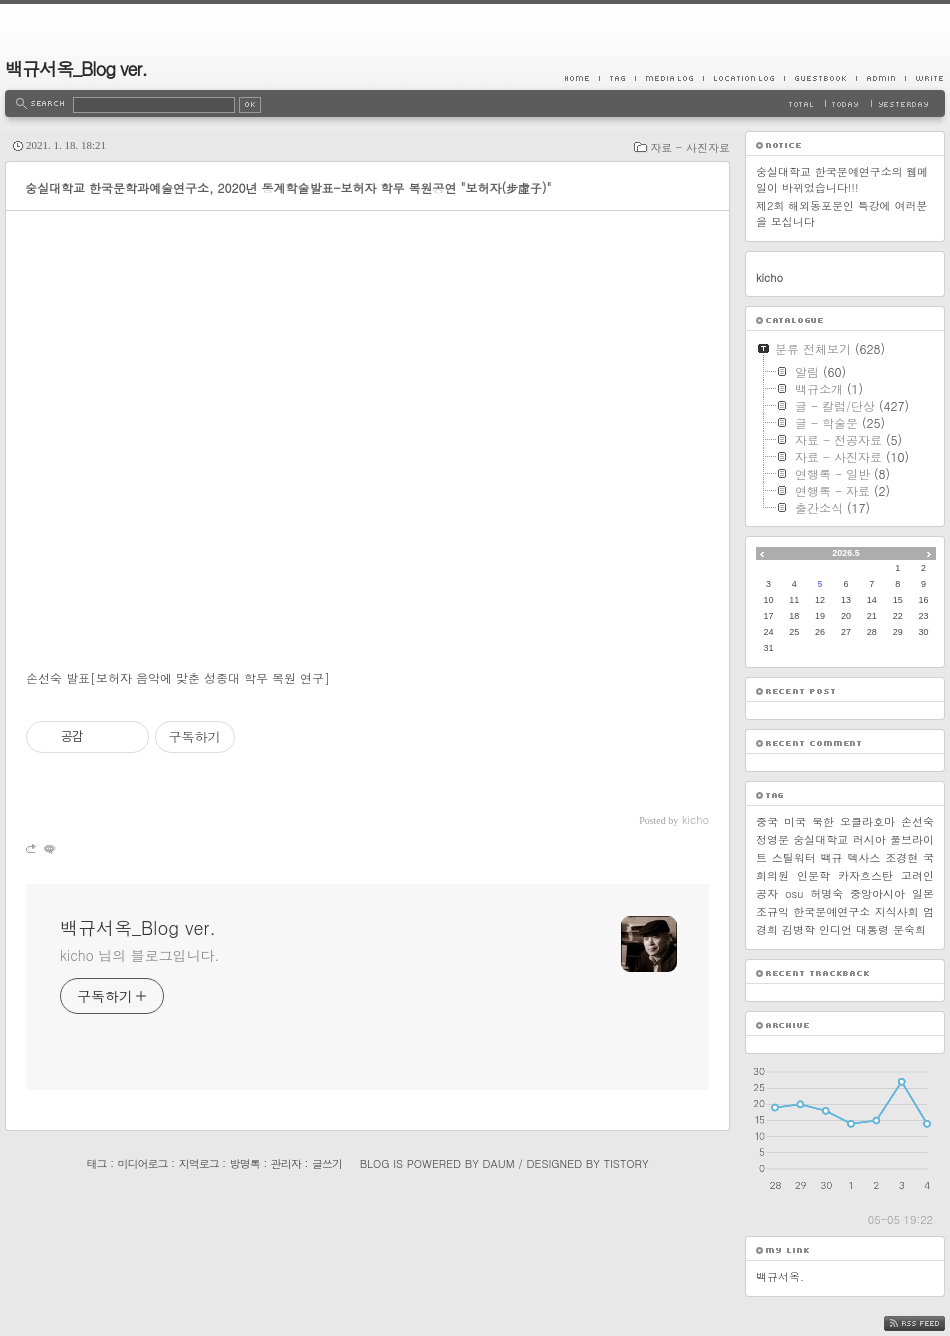 This screenshot has width=950, height=1336. Describe the element at coordinates (909, 929) in the screenshot. I see `문숙희` at that location.